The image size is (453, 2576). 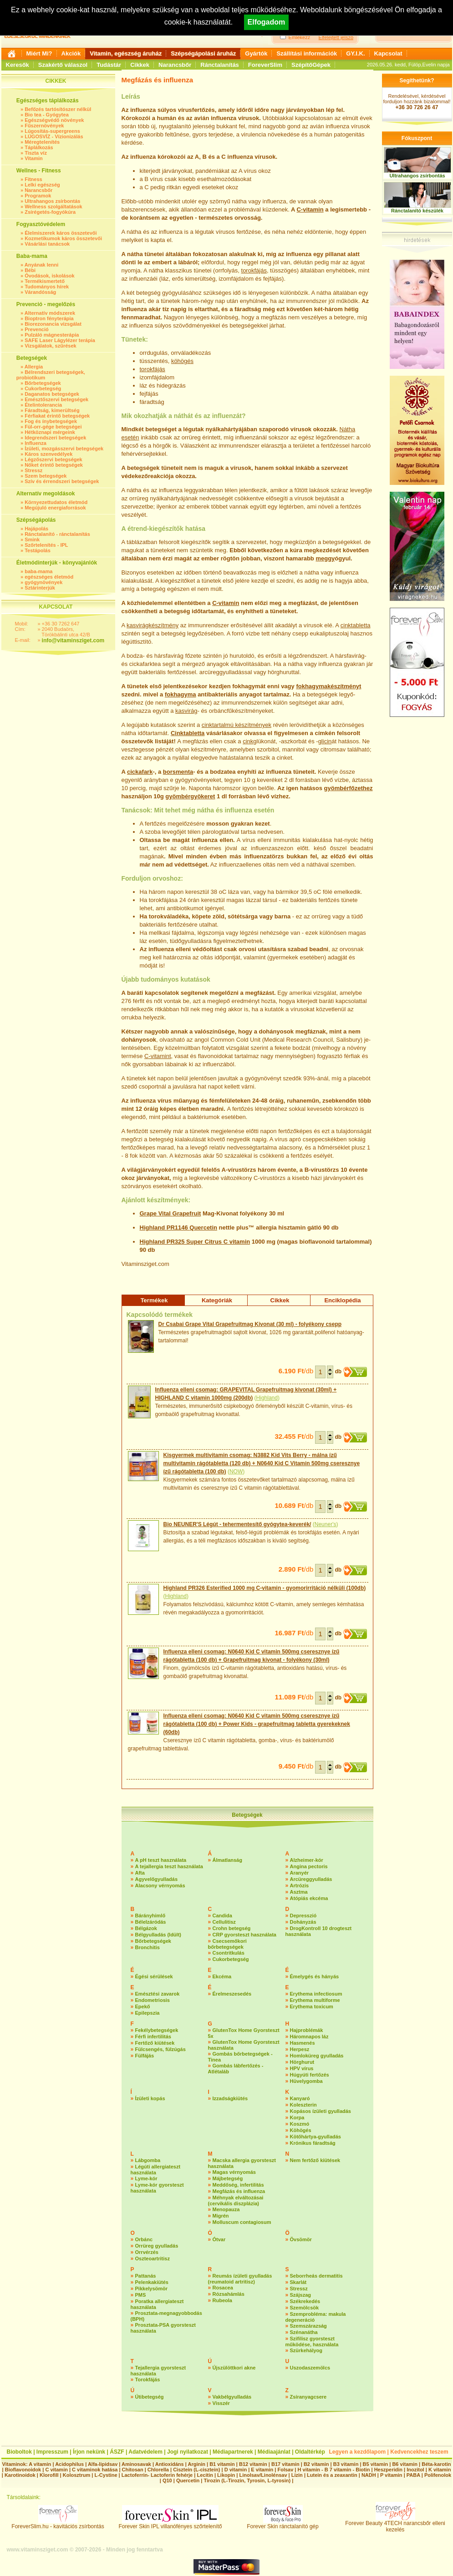 I want to click on Orbánc, so click(x=144, y=2239).